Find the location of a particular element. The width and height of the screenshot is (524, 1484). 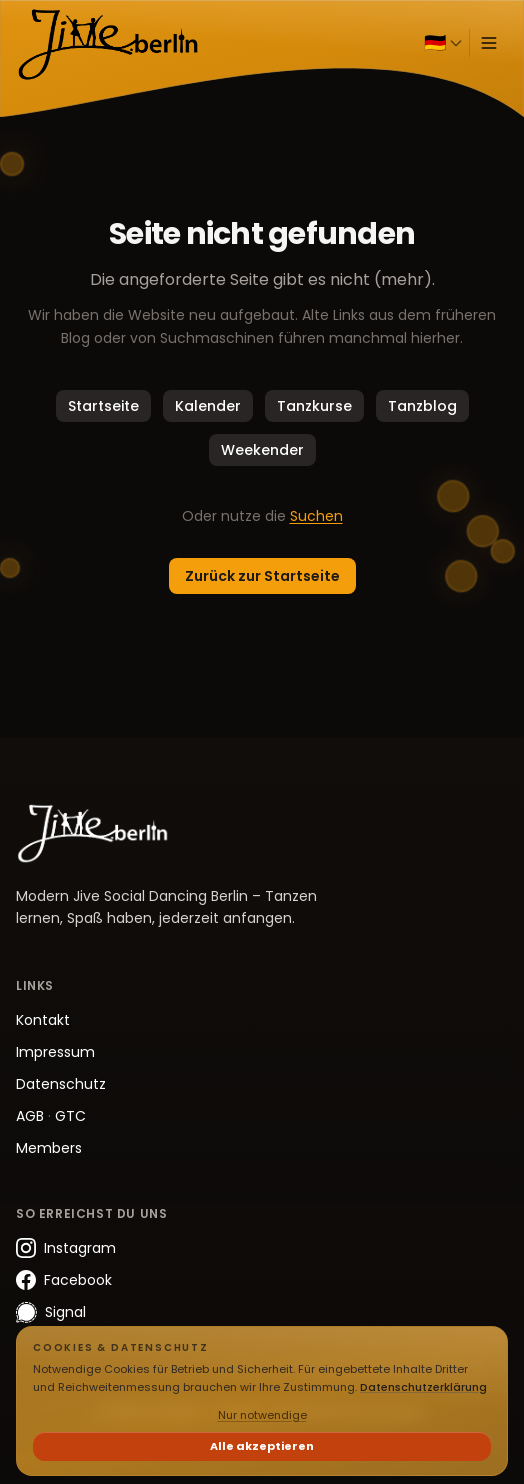

Kalender is located at coordinates (208, 406).